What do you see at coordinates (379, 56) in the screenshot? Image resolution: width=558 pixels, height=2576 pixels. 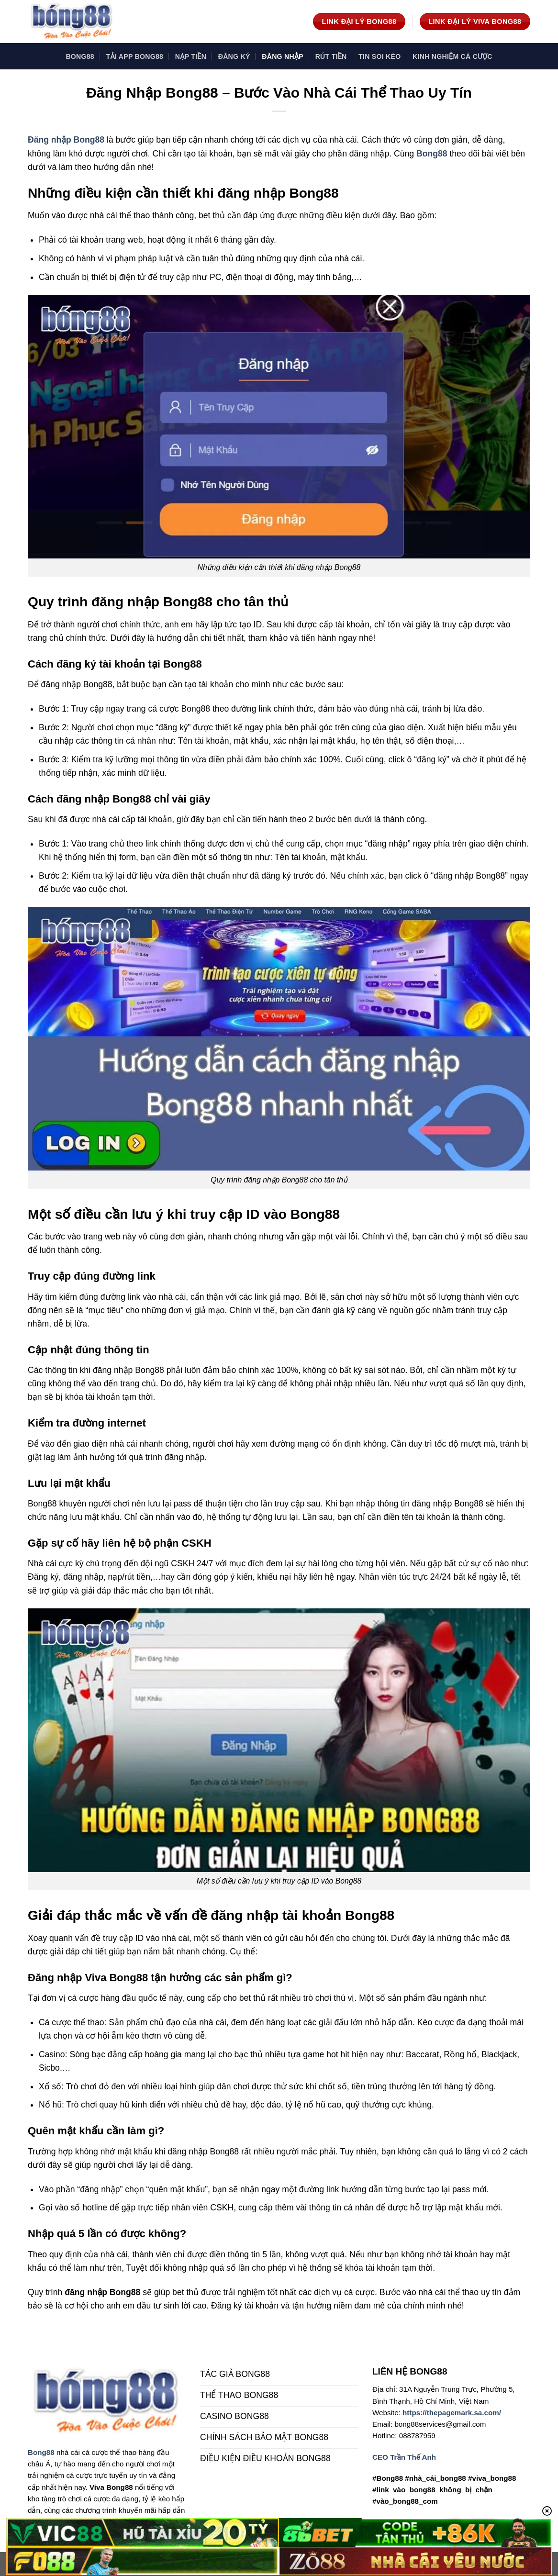 I see `TIN SOI KÈO` at bounding box center [379, 56].